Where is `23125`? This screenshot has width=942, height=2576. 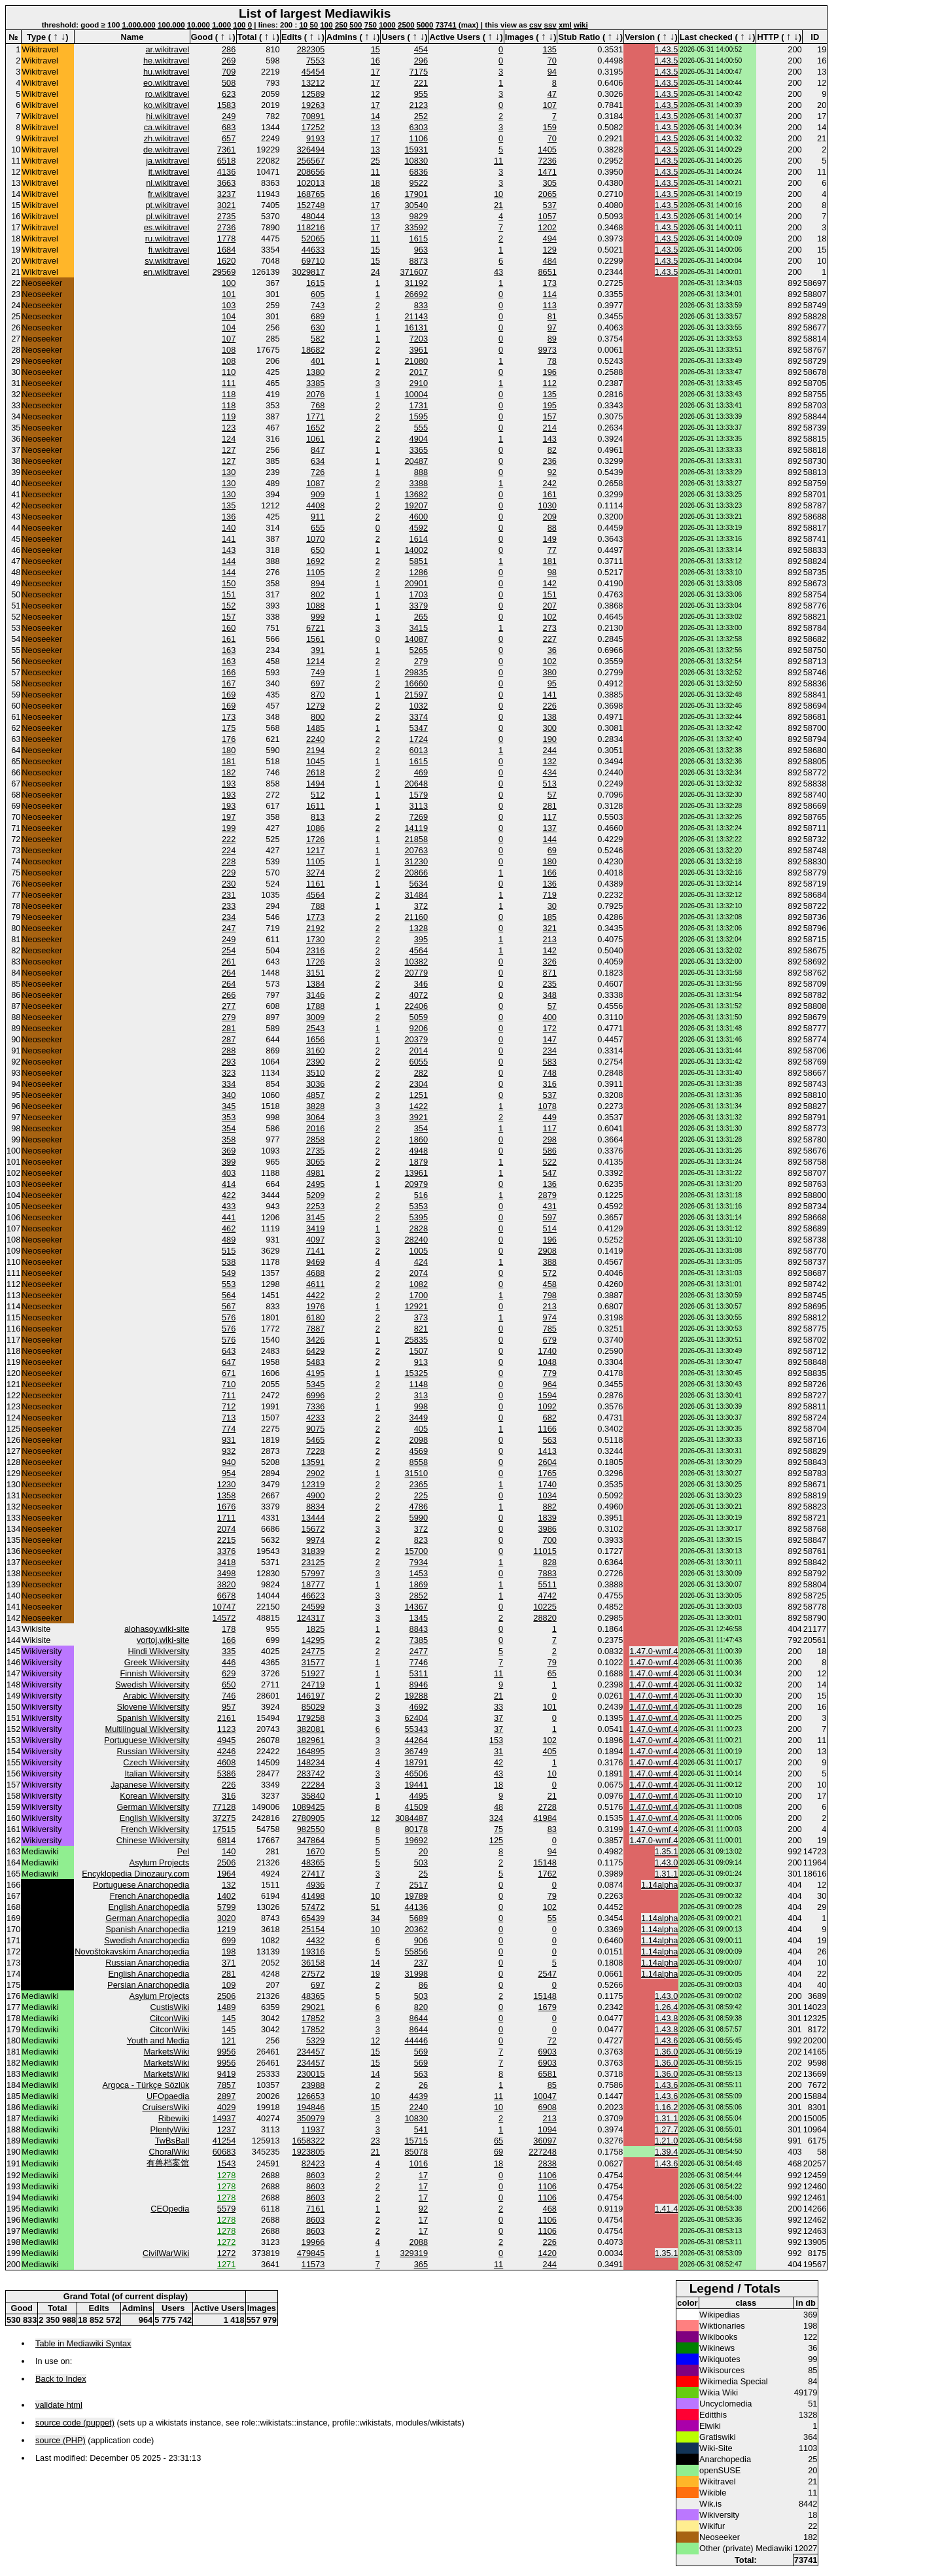 23125 is located at coordinates (313, 1562).